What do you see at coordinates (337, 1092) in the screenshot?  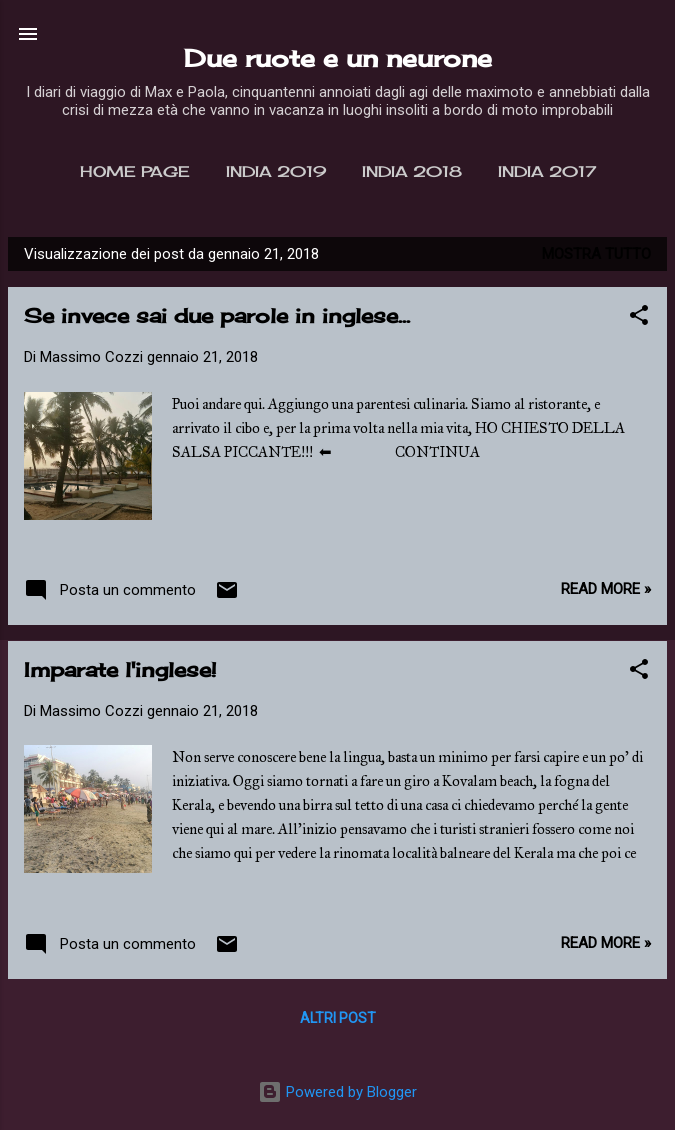 I see `Powered by Blogger` at bounding box center [337, 1092].